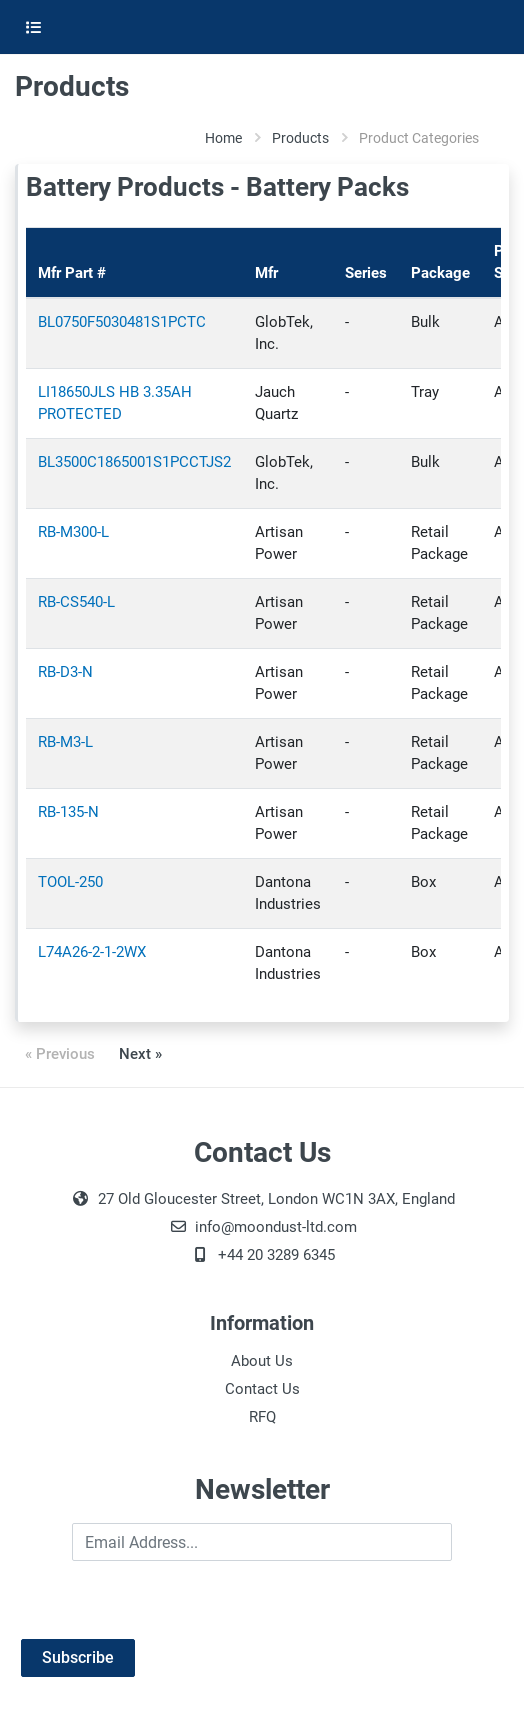 This screenshot has width=524, height=1725. I want to click on Contact Us, so click(262, 1389).